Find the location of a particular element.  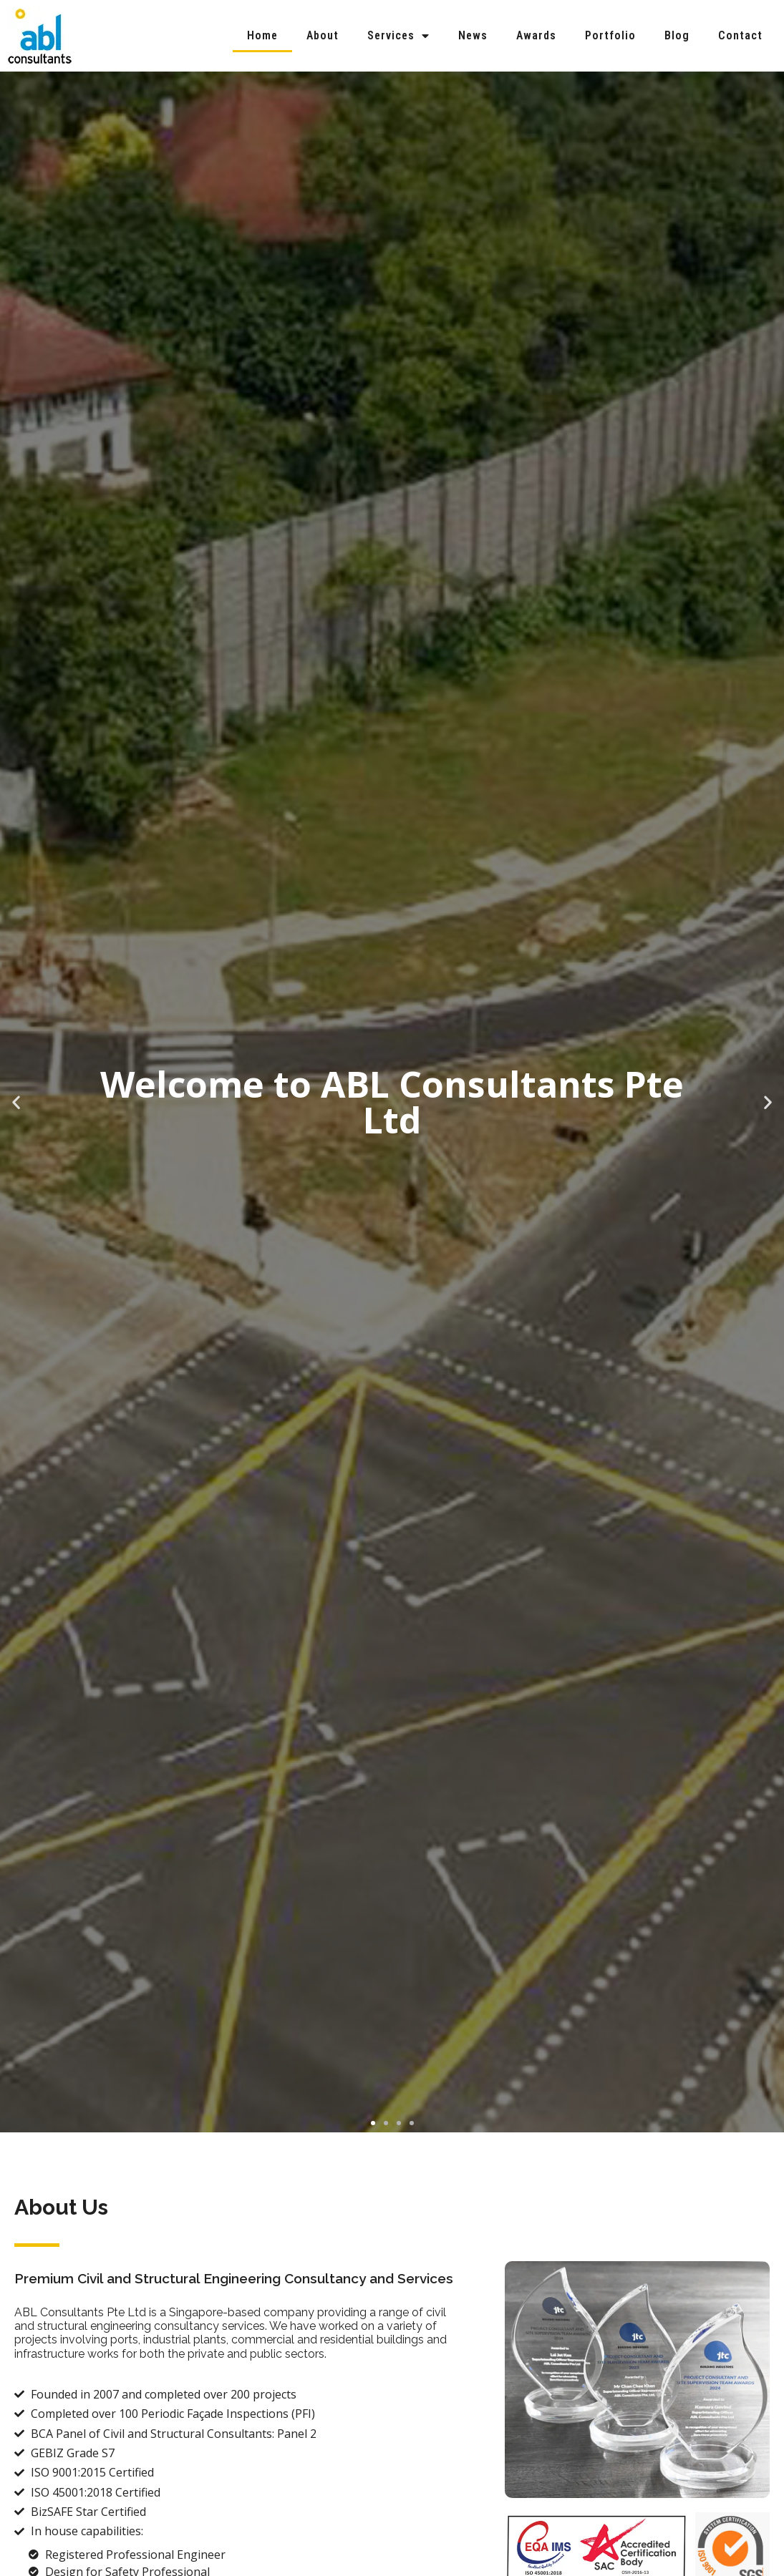

Home is located at coordinates (262, 35).